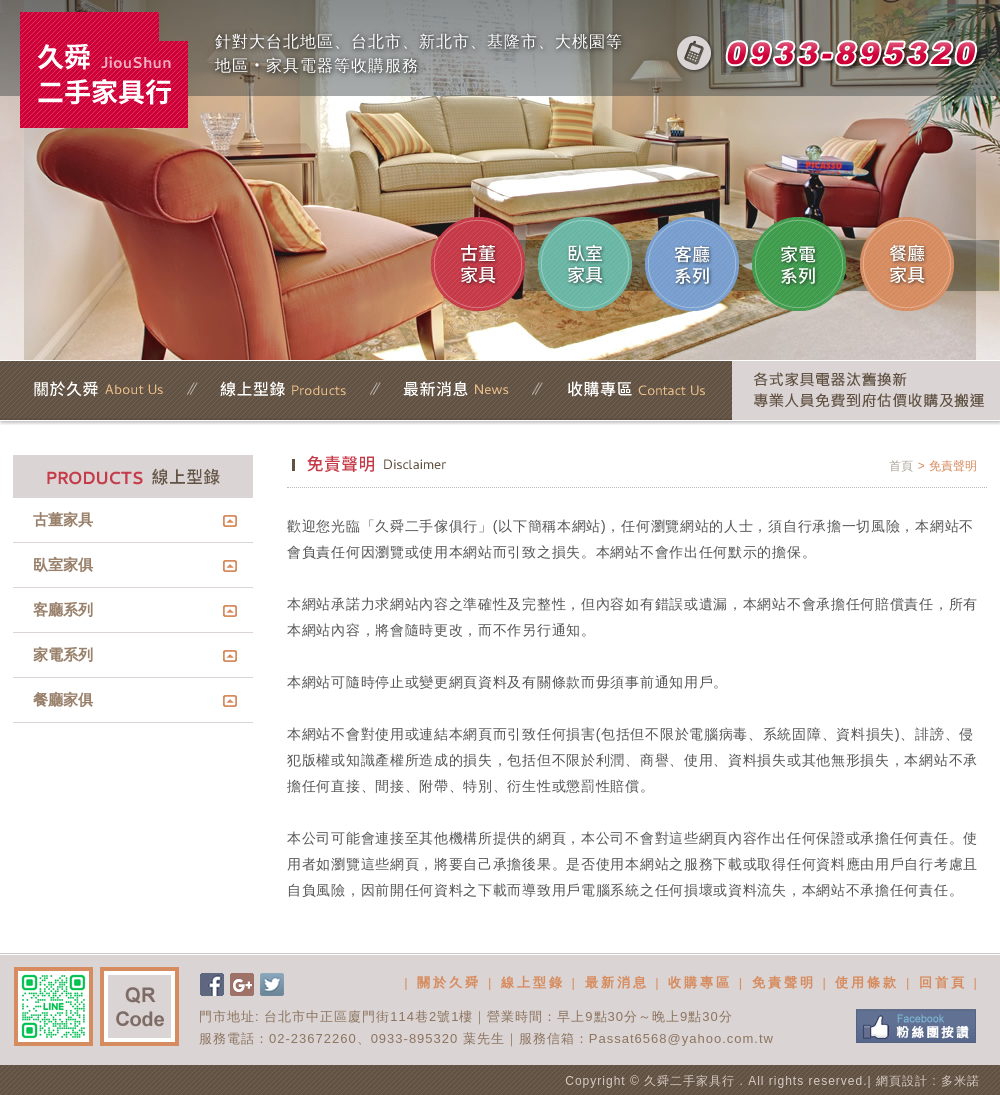 Image resolution: width=1000 pixels, height=1095 pixels. I want to click on 餐廳家俱, so click(135, 699).